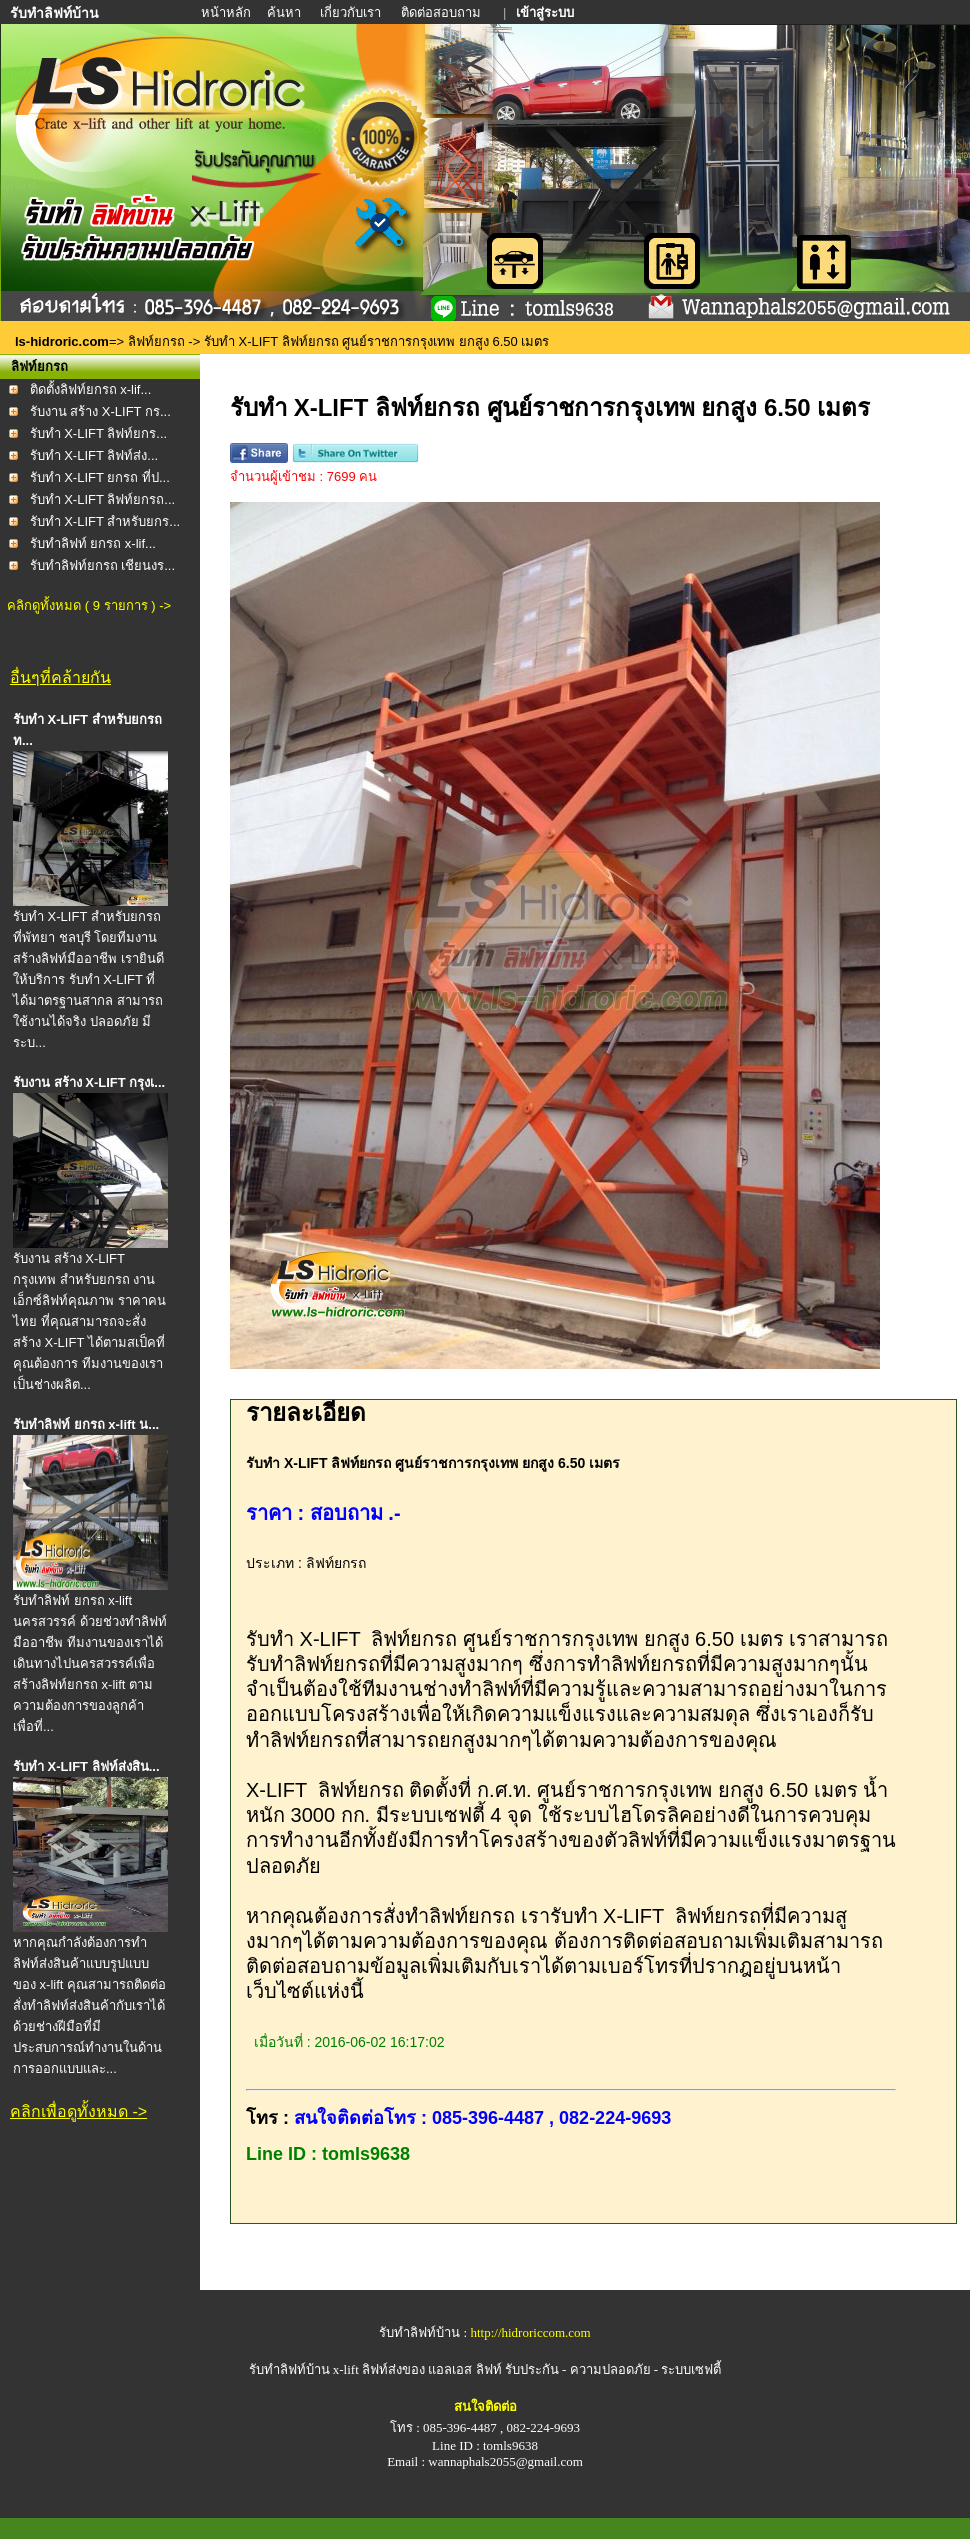  I want to click on รับทำ X-LIFT สำหรับยกร..., so click(105, 521).